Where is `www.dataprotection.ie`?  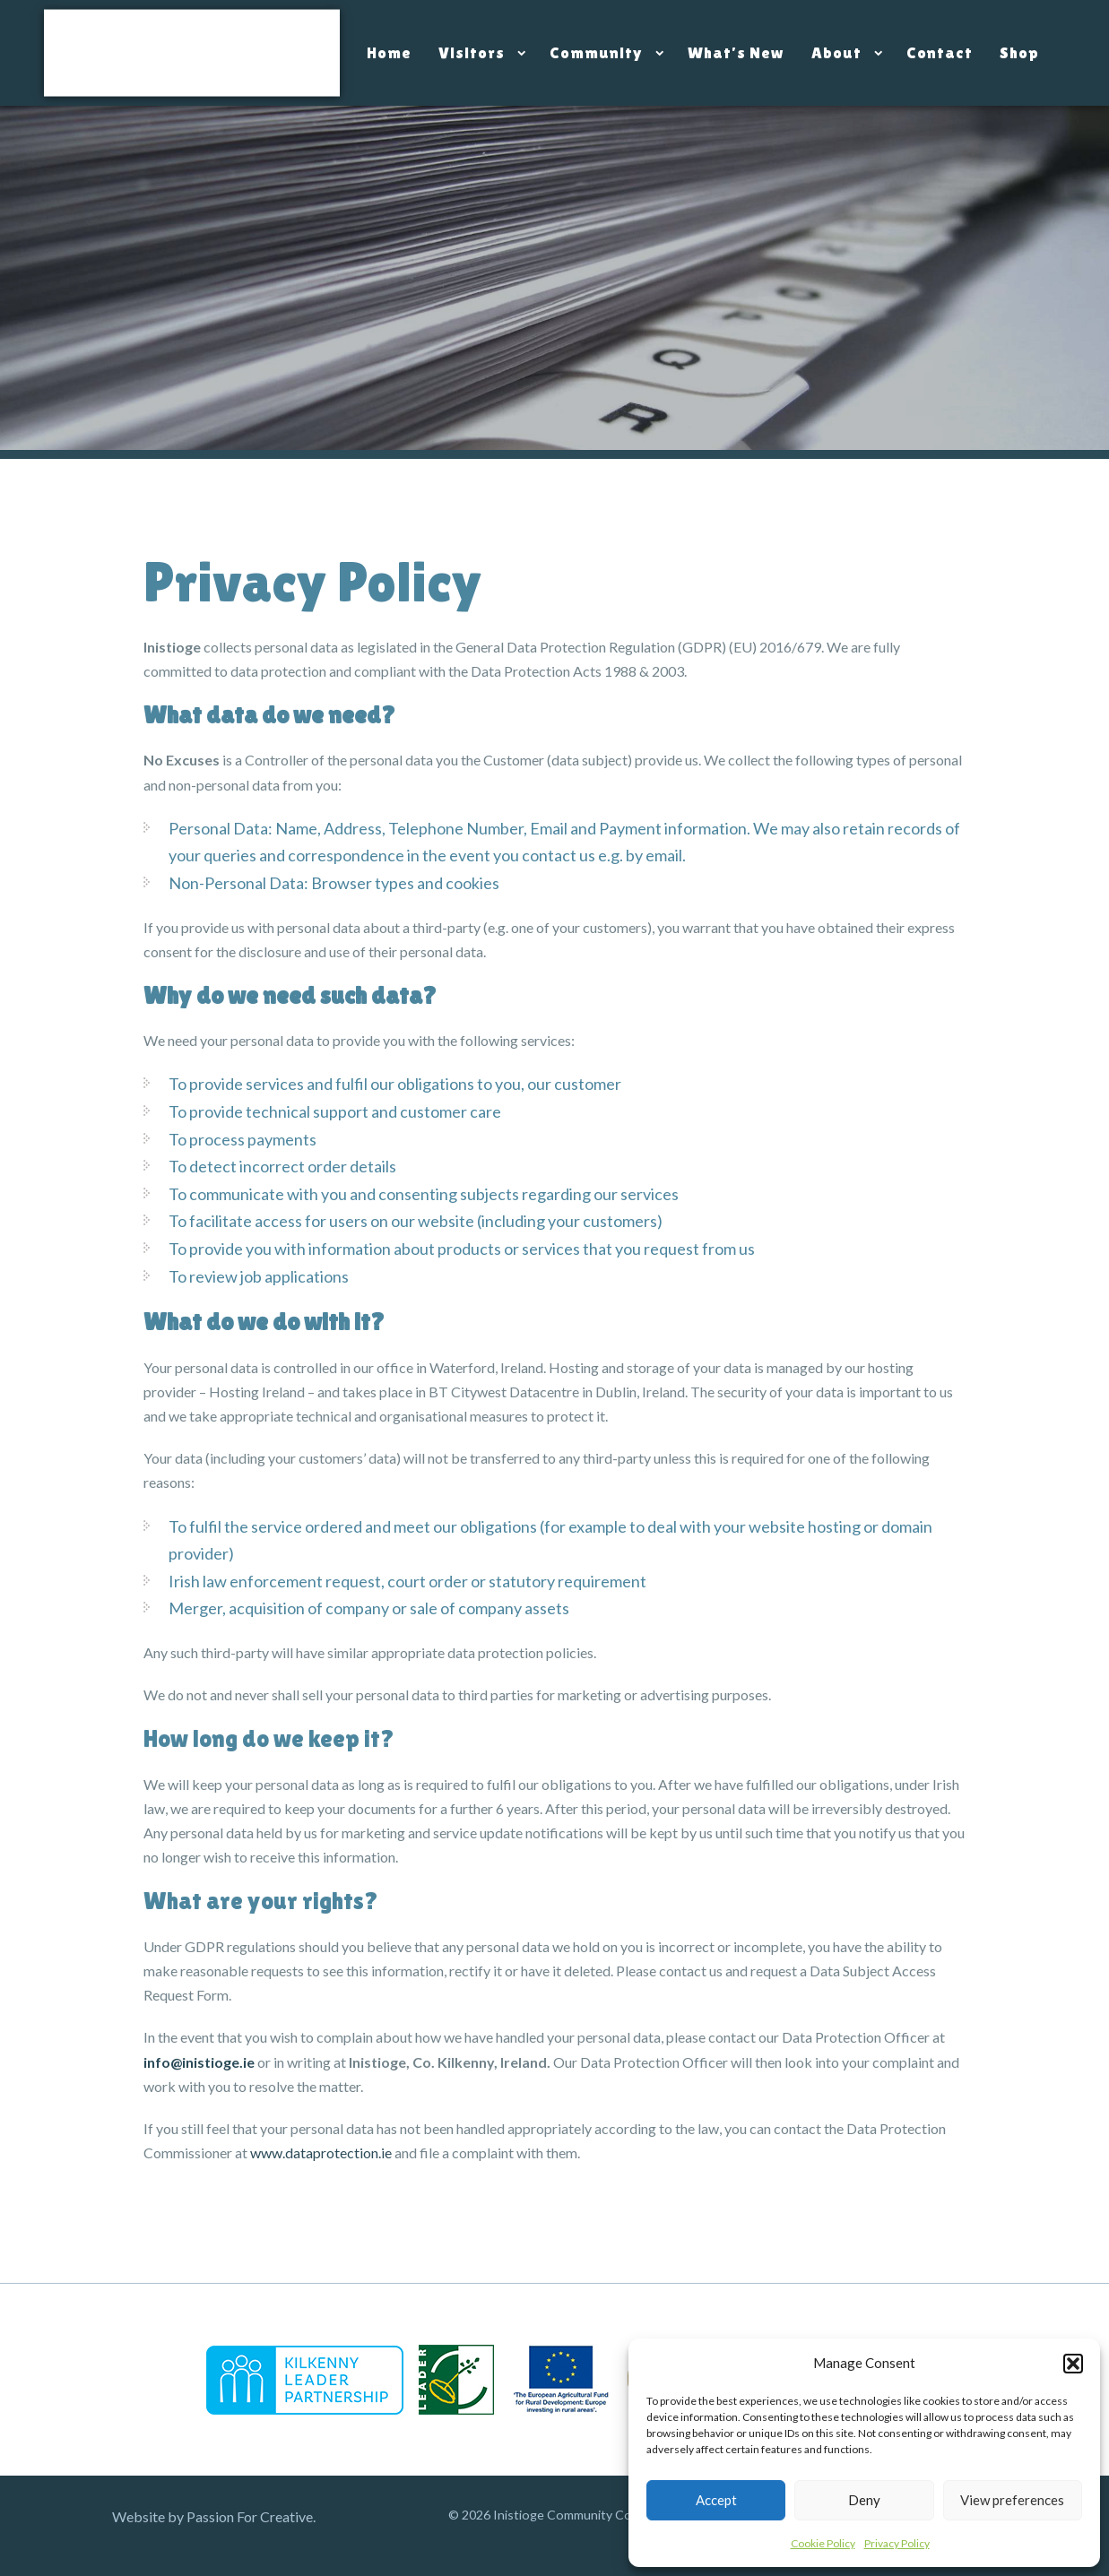
www.dataprotection.ie is located at coordinates (321, 2152).